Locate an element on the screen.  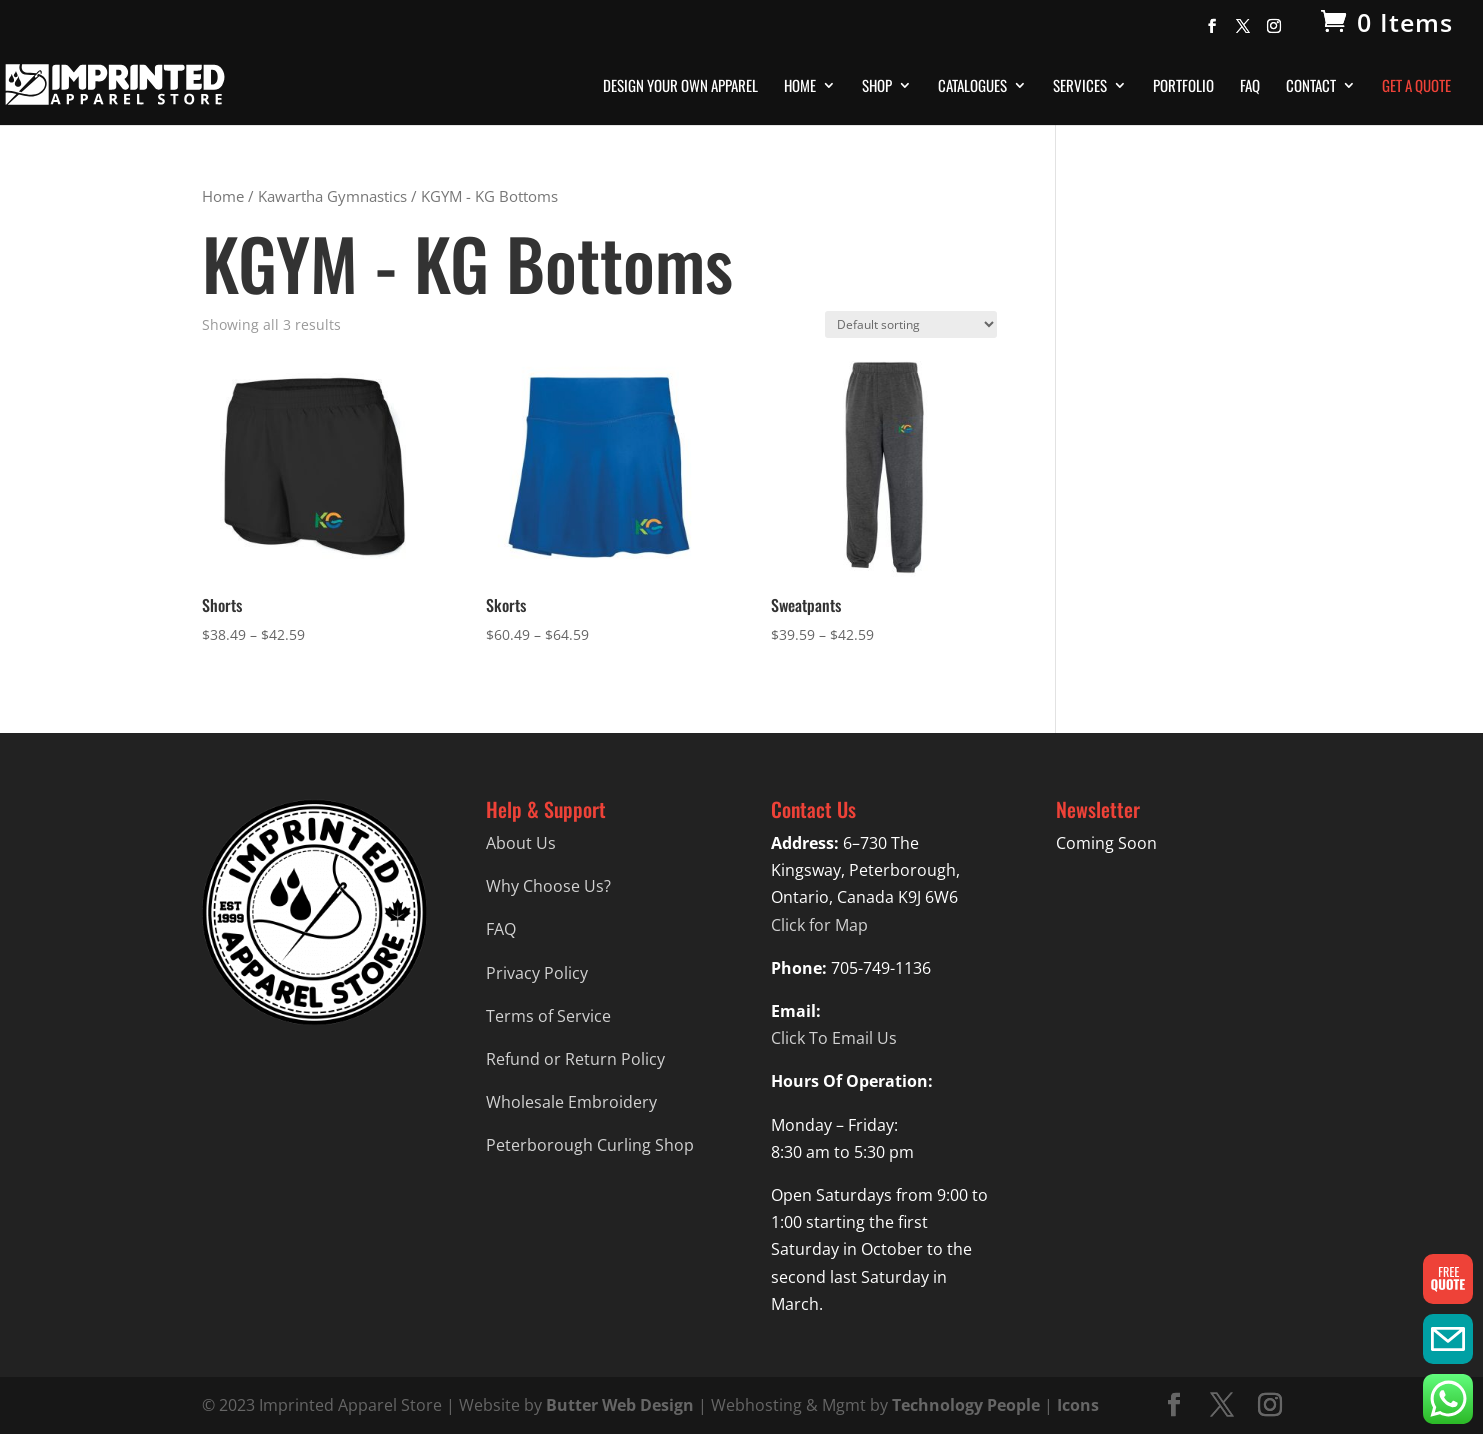
Design Your Own Apparel is located at coordinates (680, 87).